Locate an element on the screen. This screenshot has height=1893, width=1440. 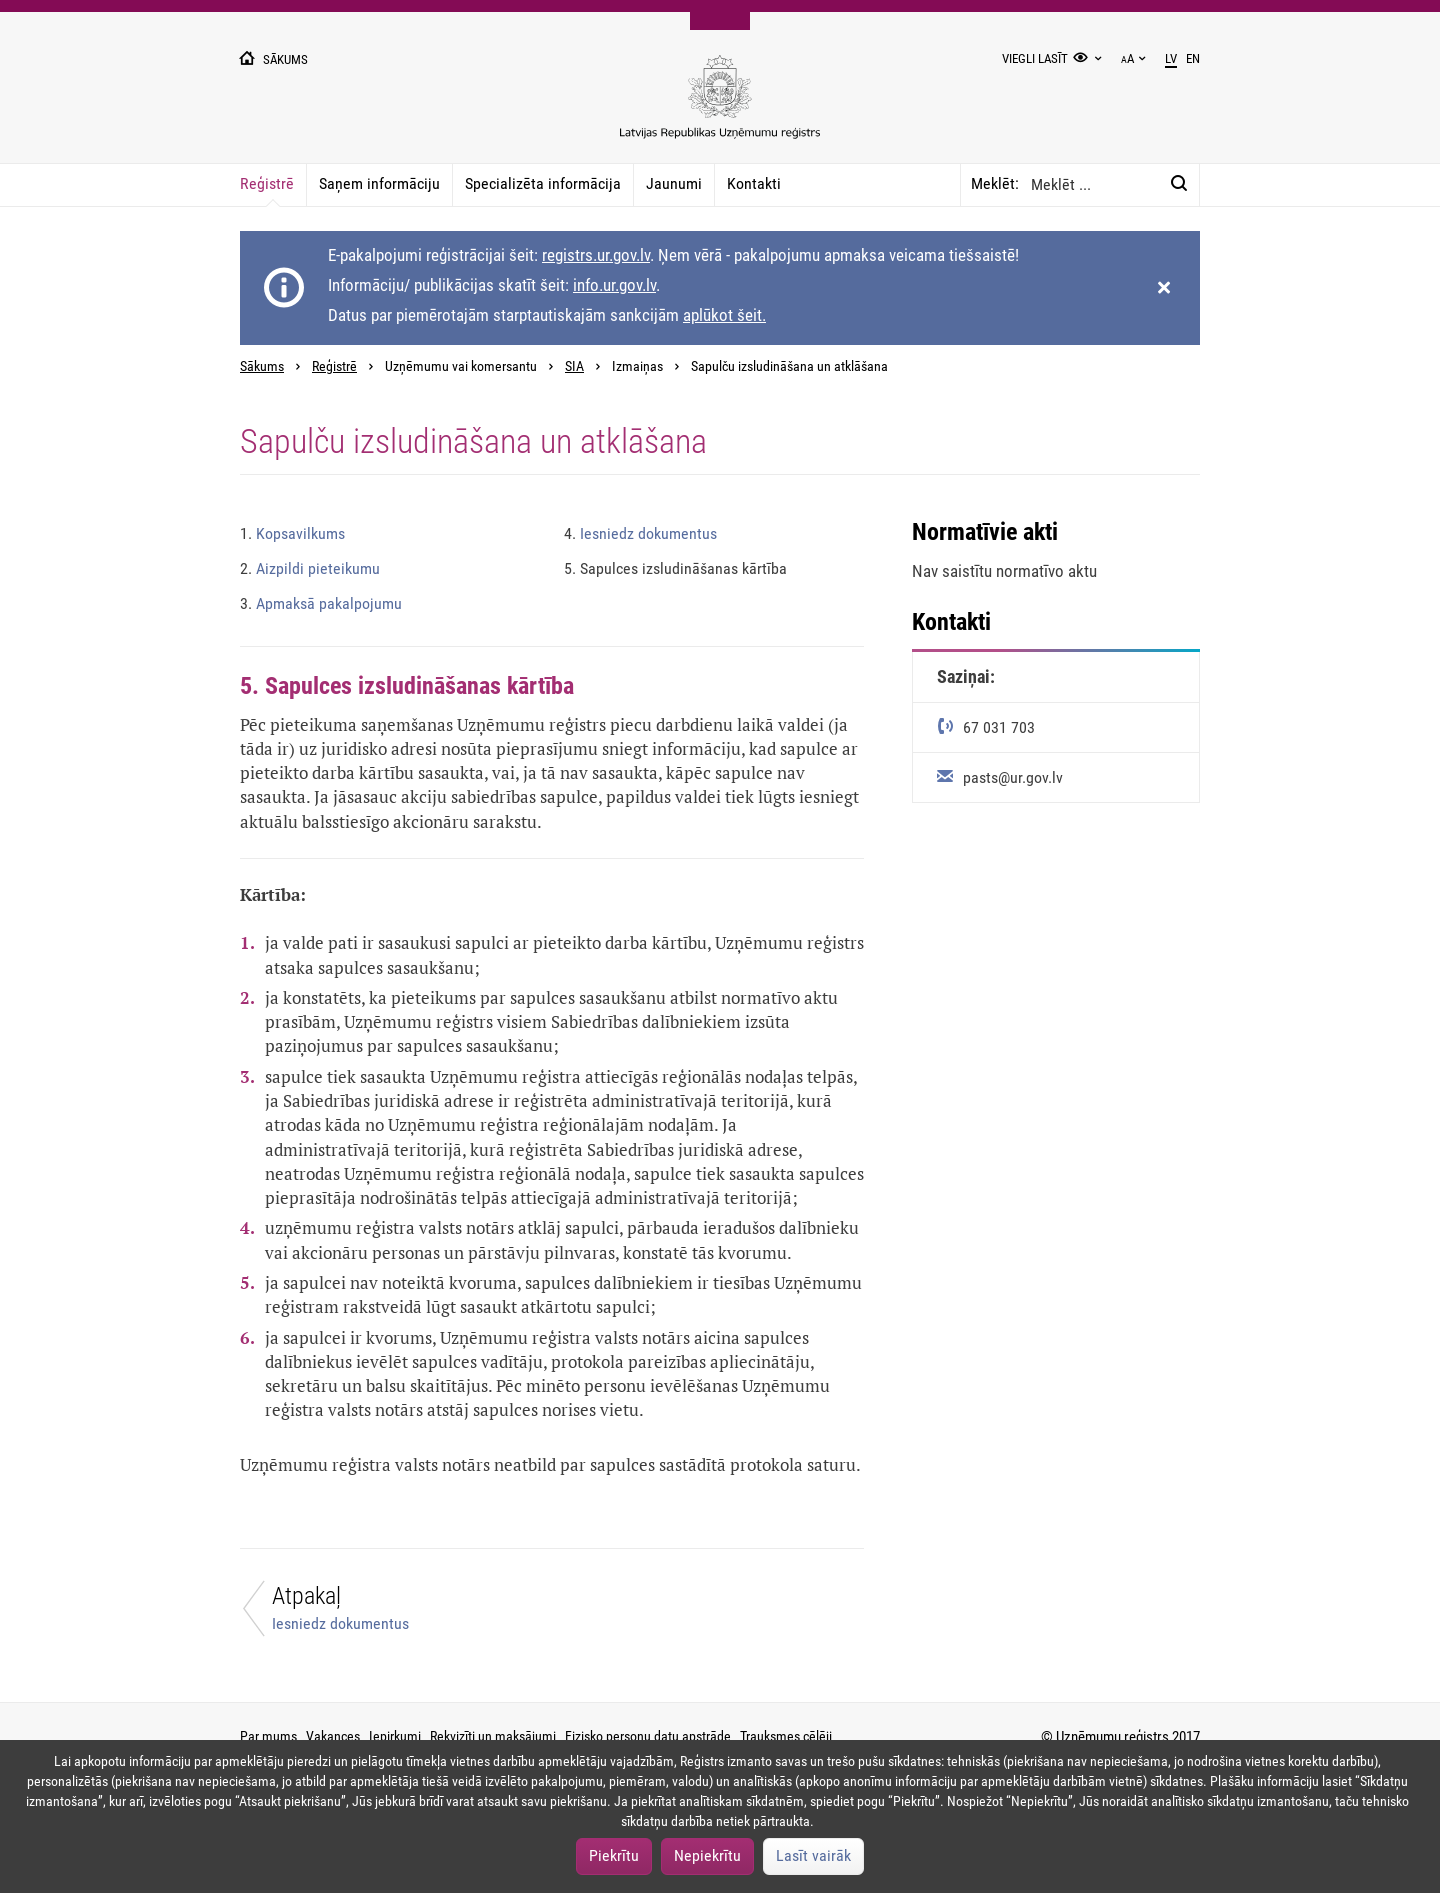
[Meklēt:] is located at coordinates (1179, 184).